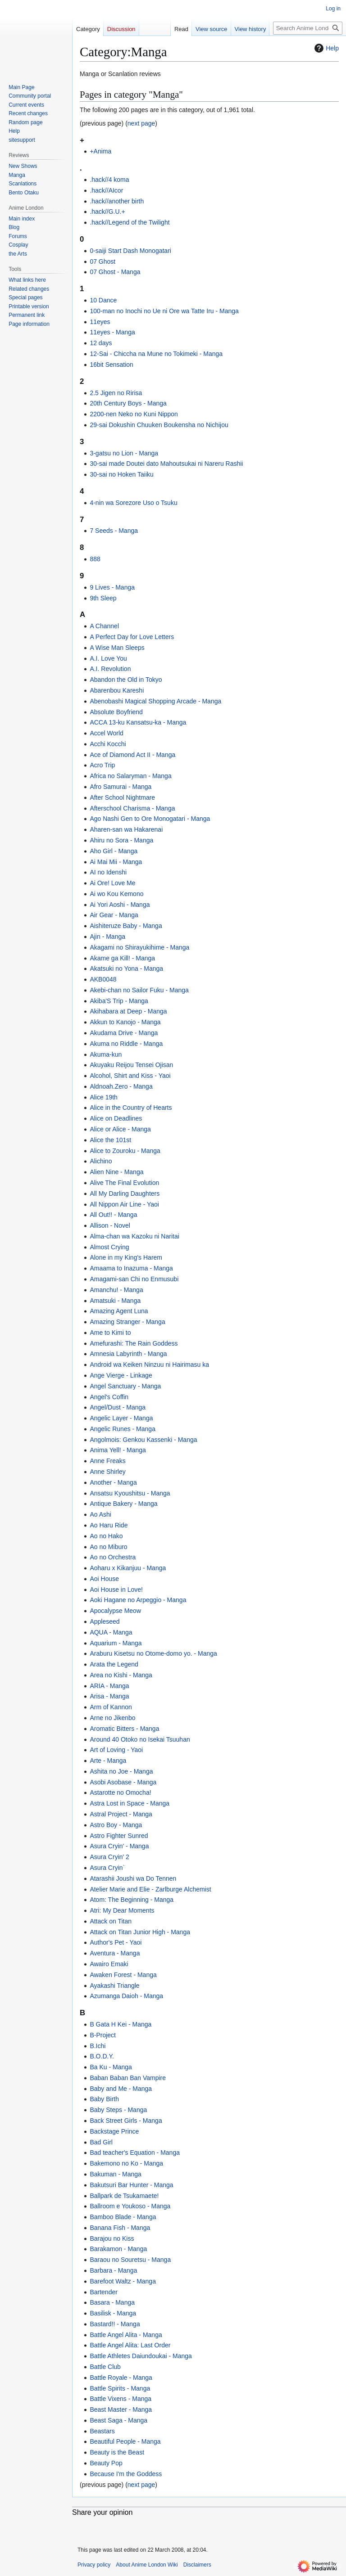 The image size is (346, 2576). I want to click on Alcohol, Shirt and Kiss - Yaoi, so click(130, 1075).